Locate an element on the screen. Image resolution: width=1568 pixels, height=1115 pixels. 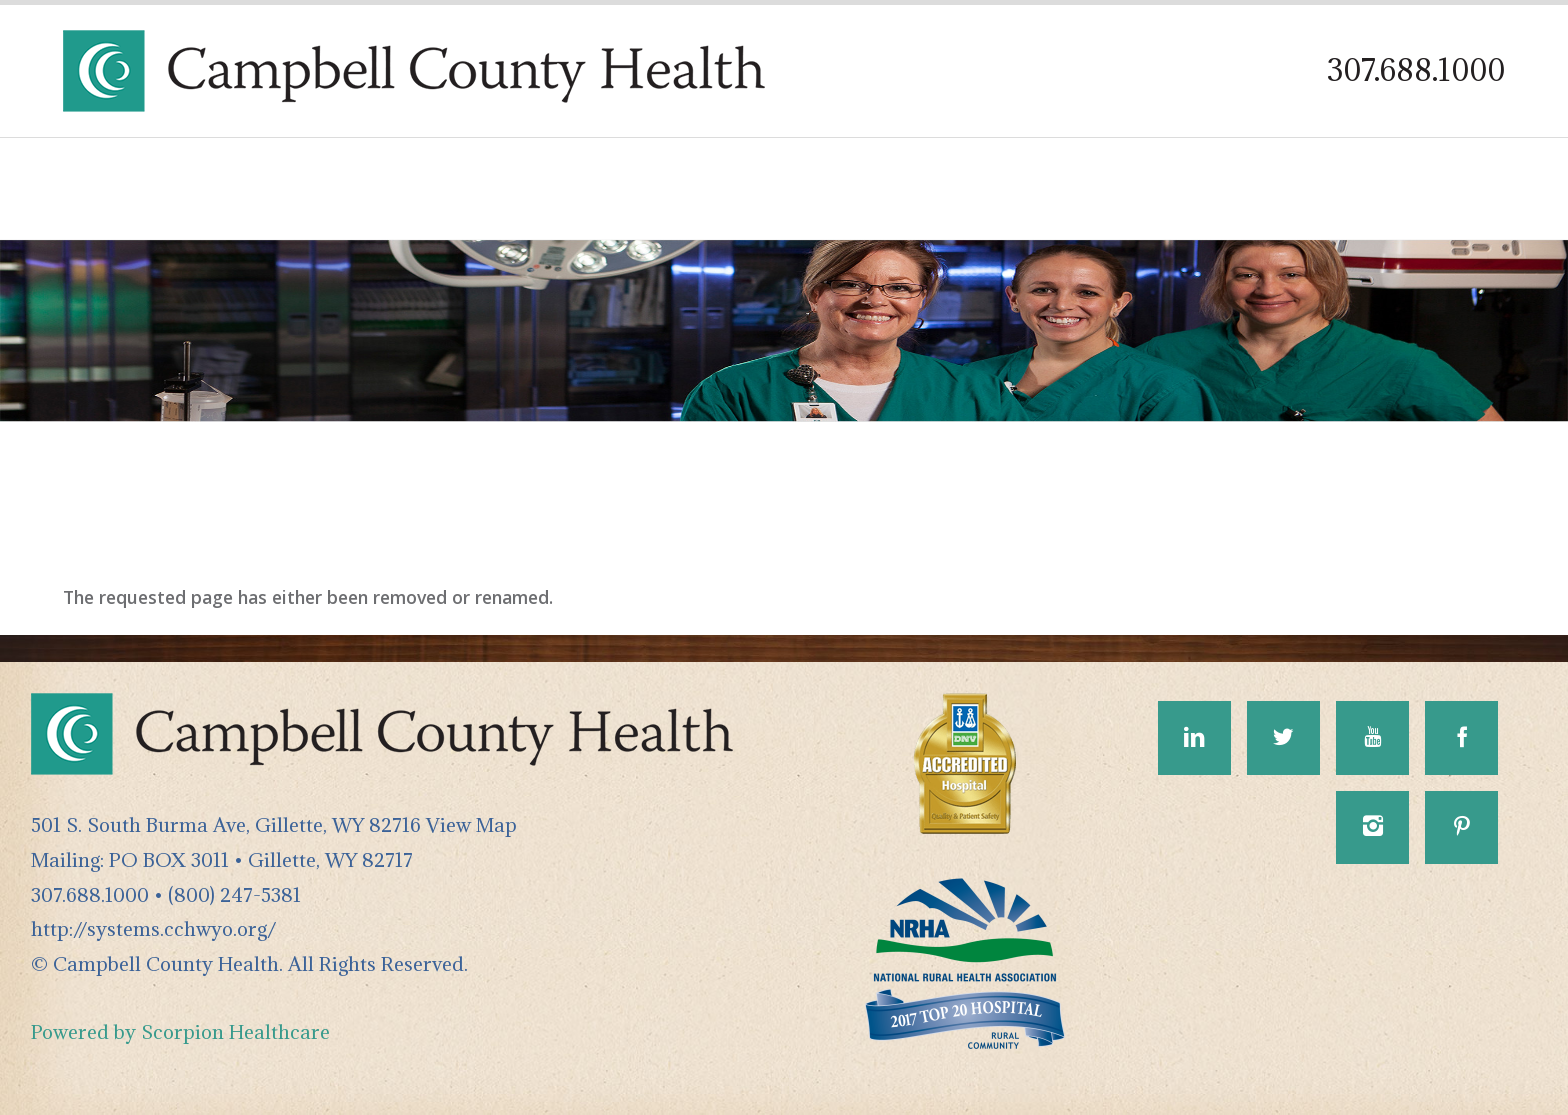
Powered by Scorpion Healthcare is located at coordinates (180, 1031).